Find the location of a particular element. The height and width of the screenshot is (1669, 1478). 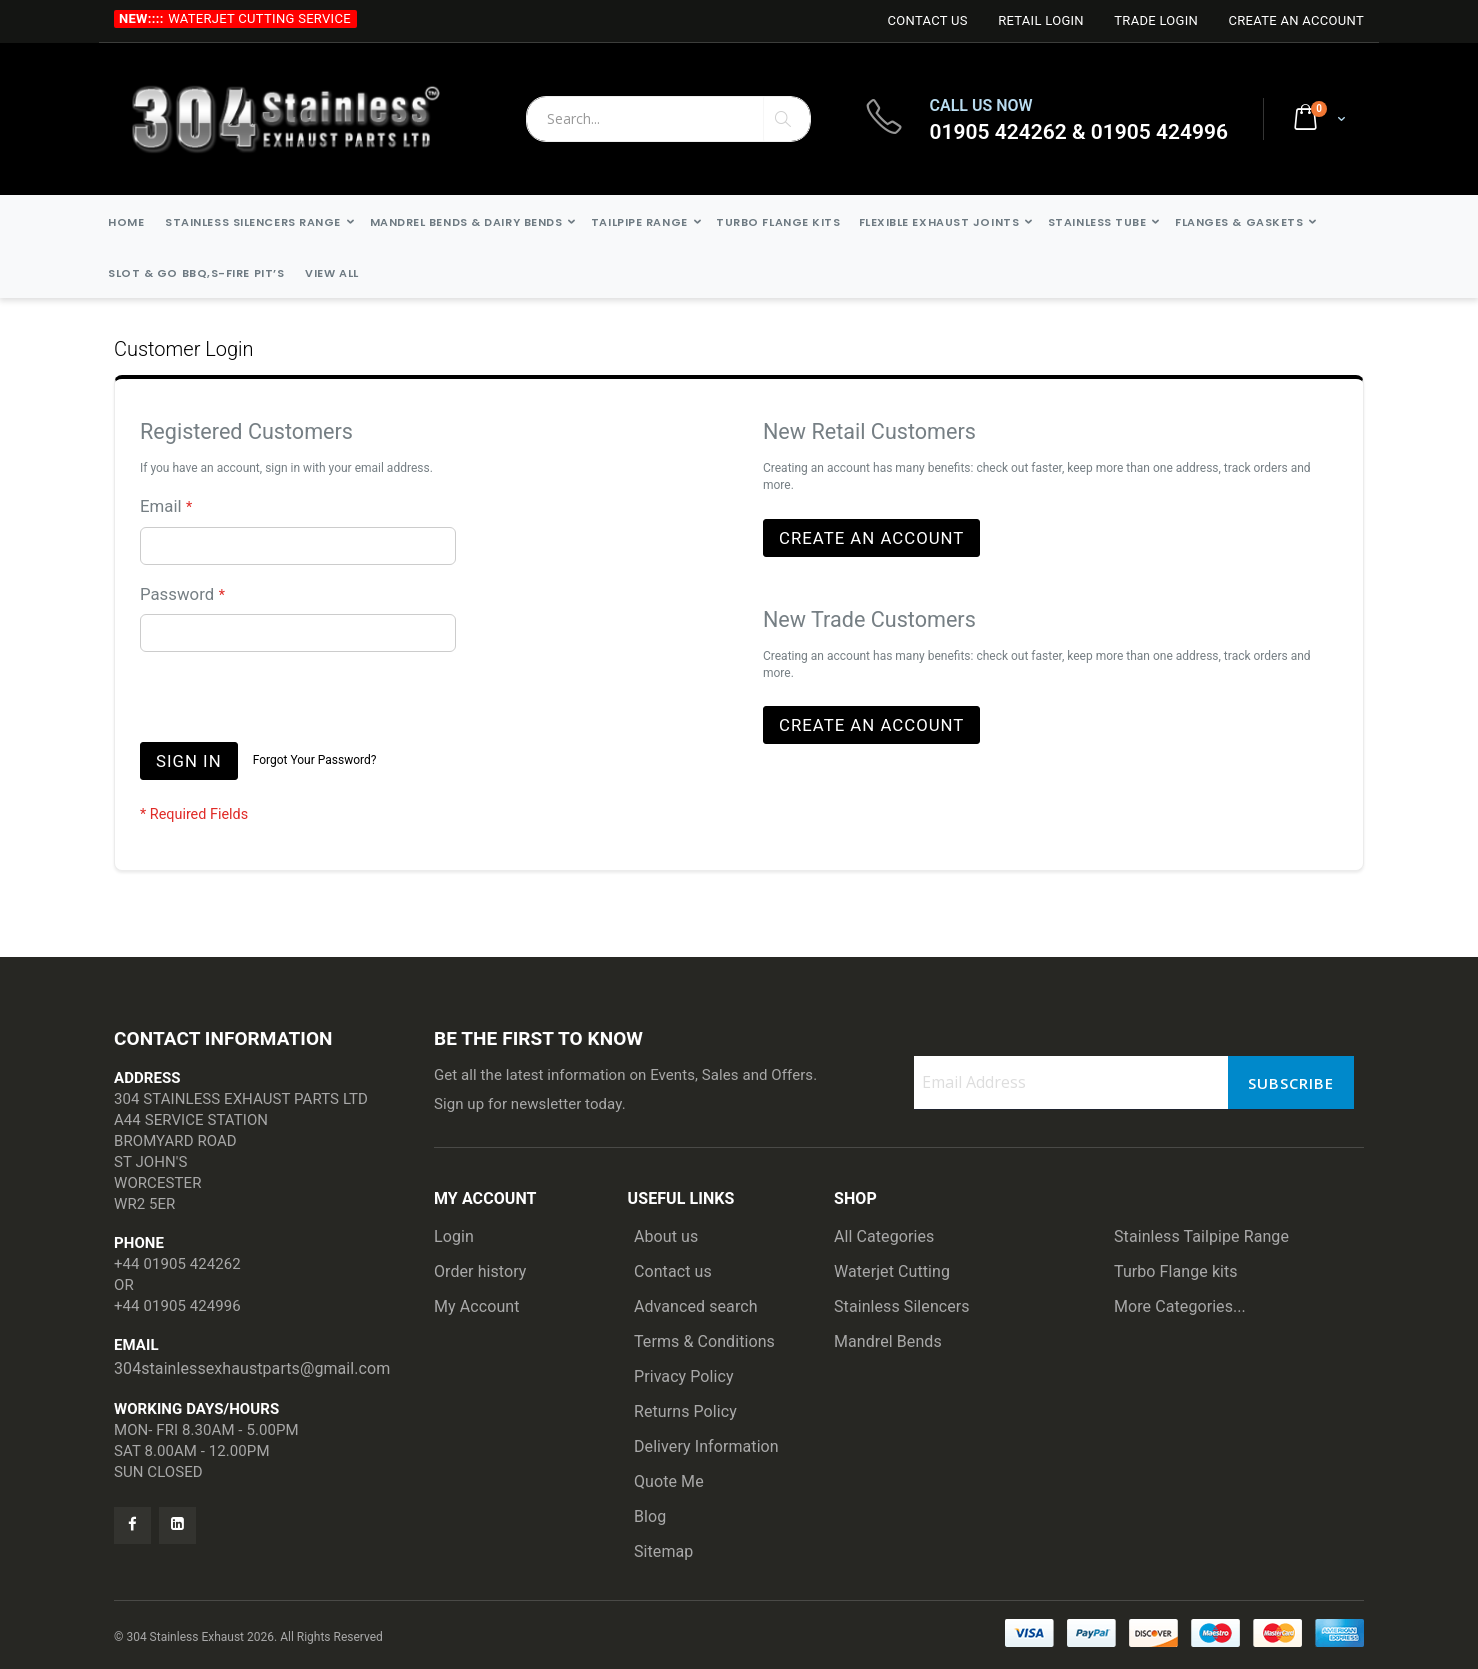

Quote Me is located at coordinates (669, 1481).